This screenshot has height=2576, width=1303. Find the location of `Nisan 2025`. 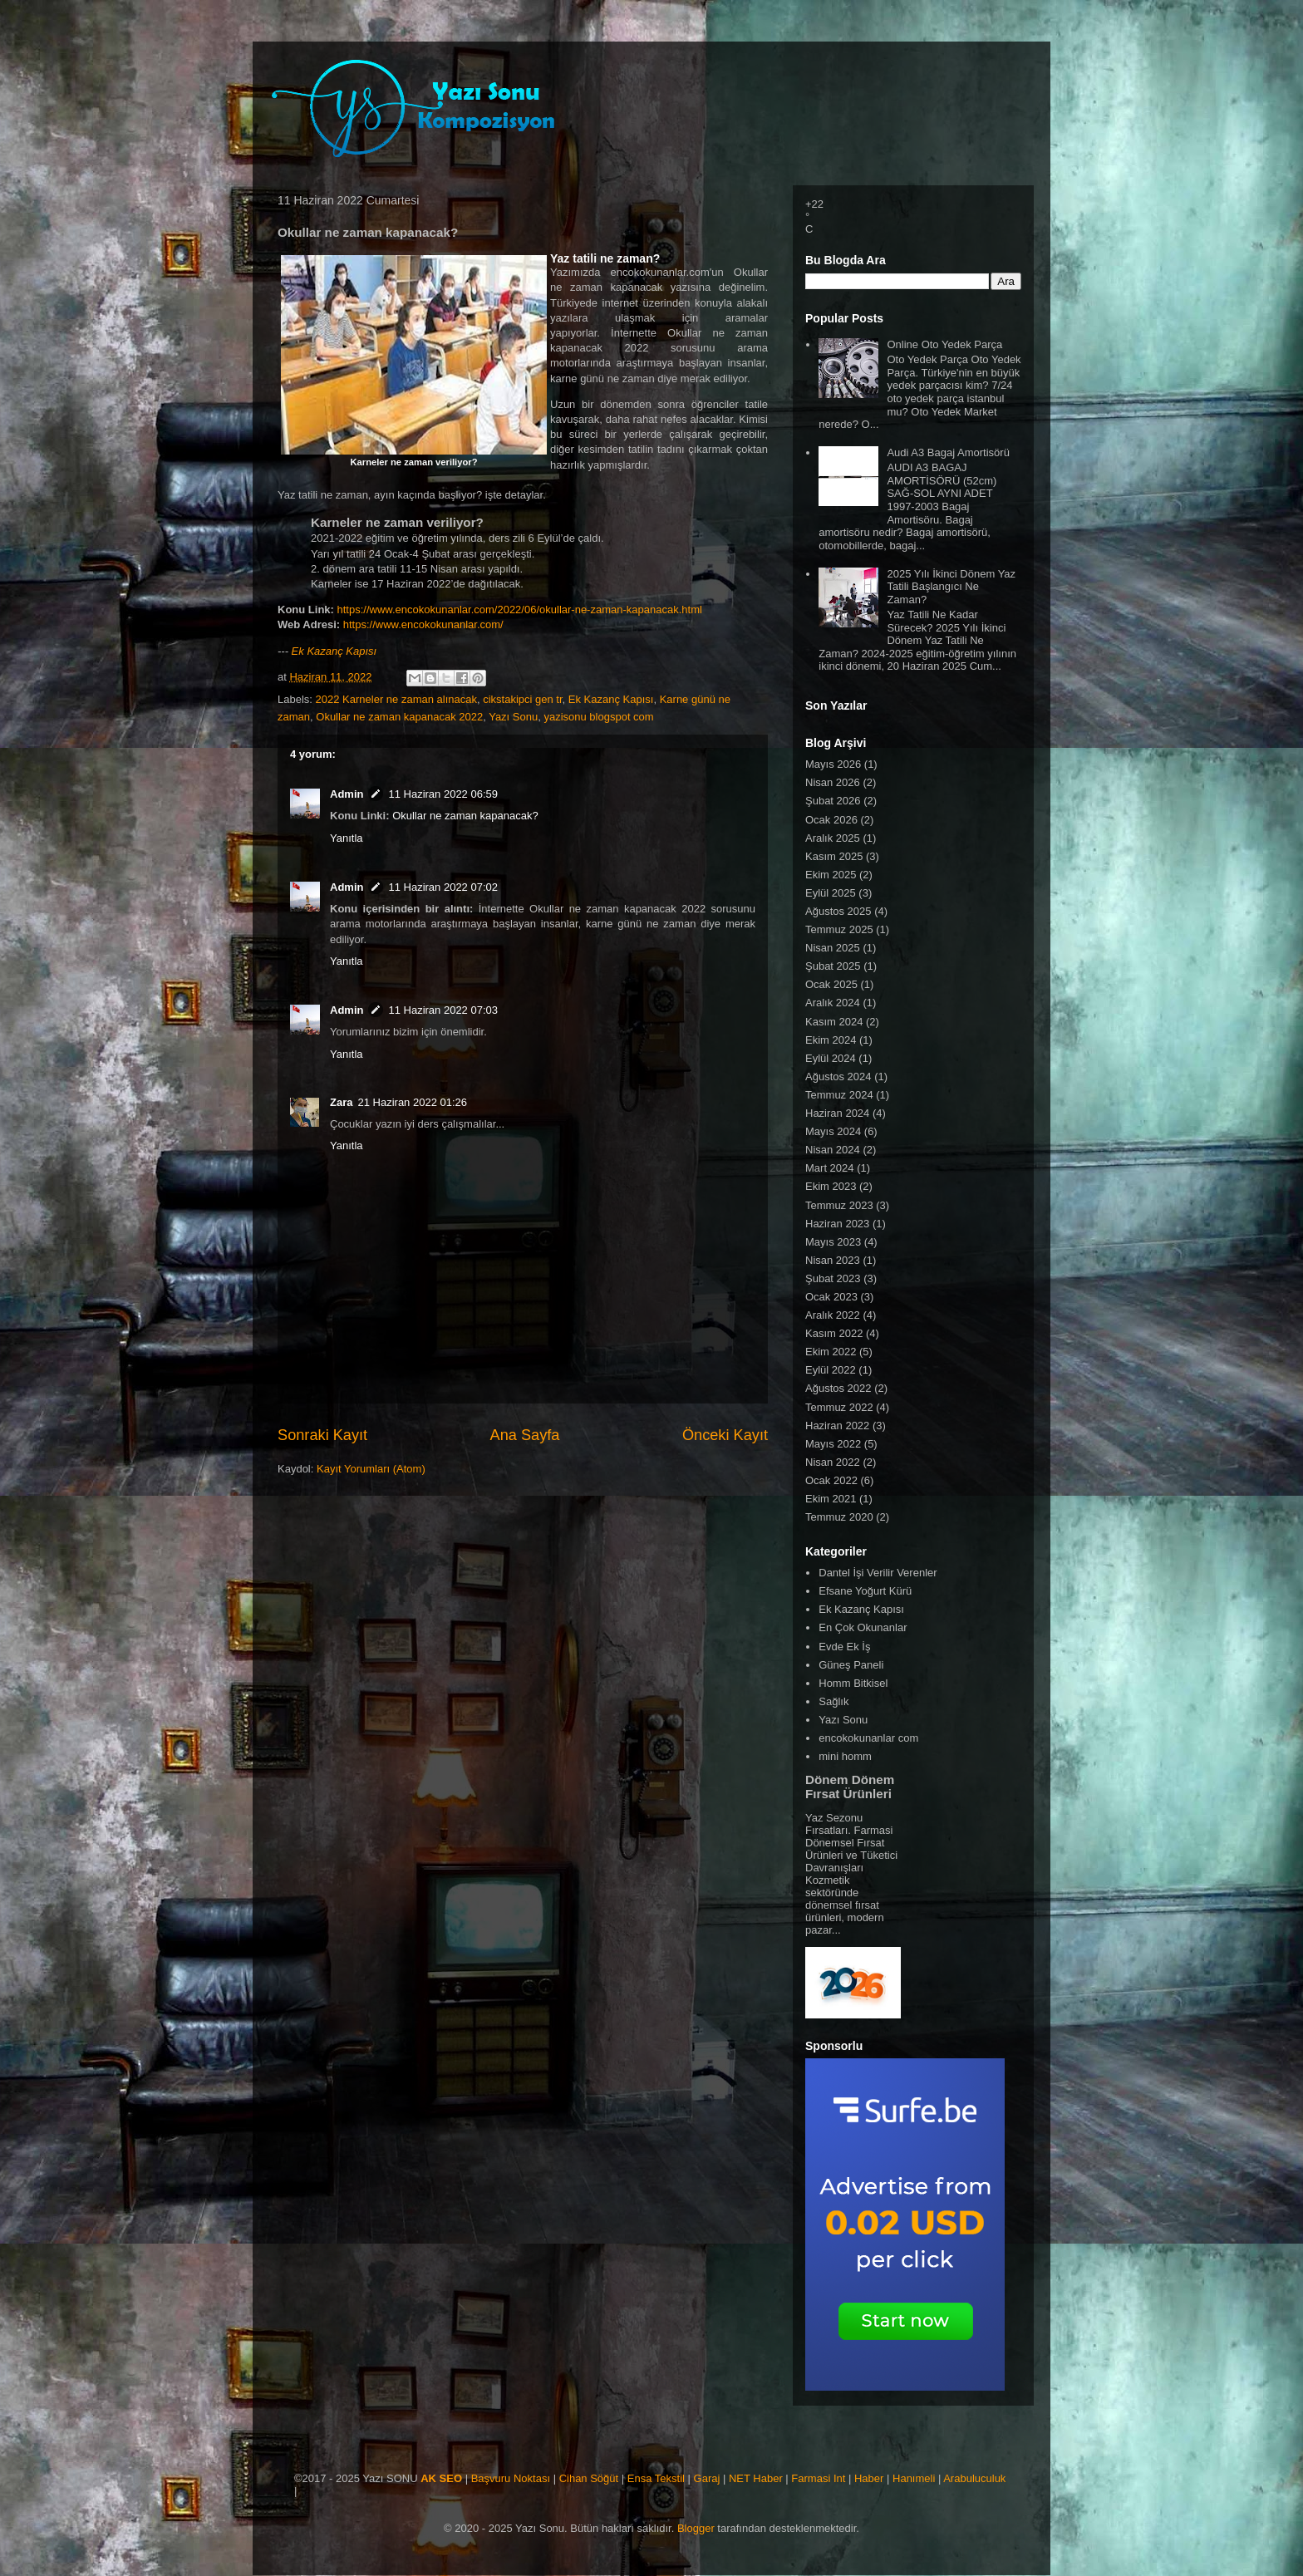

Nisan 2025 is located at coordinates (832, 947).